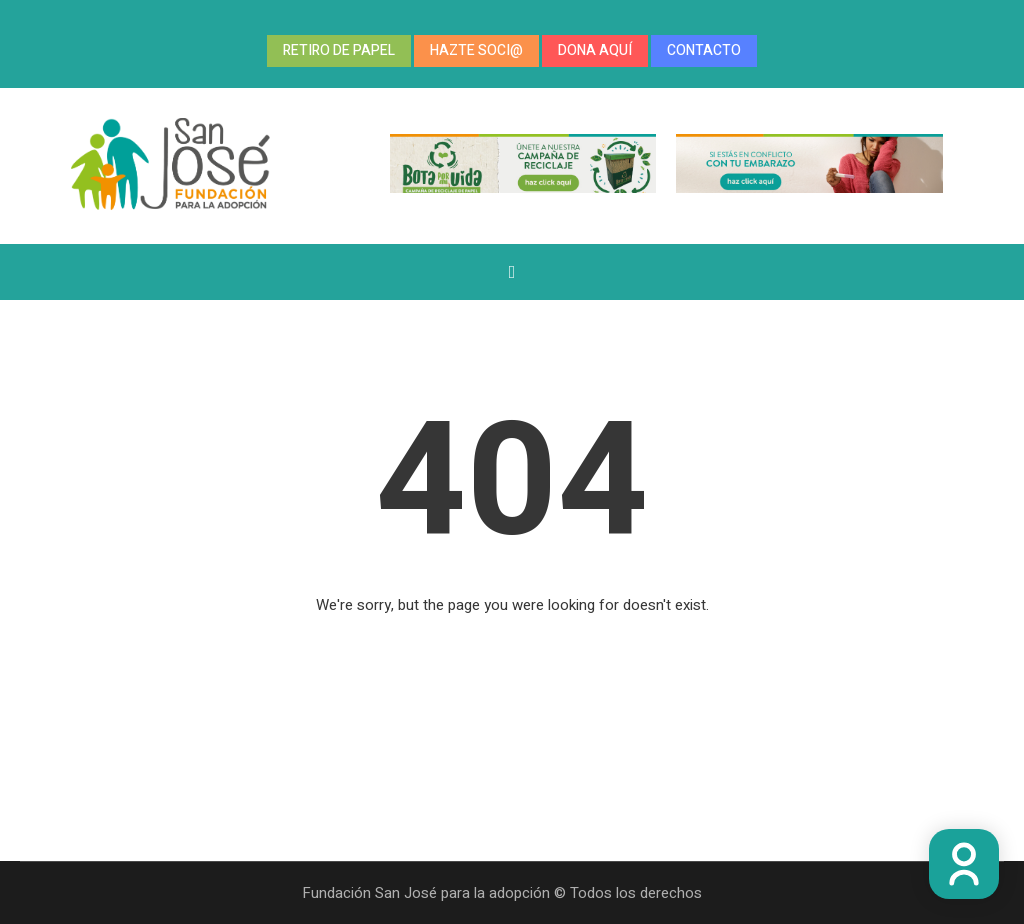 The width and height of the screenshot is (1024, 924). What do you see at coordinates (476, 50) in the screenshot?
I see `HAZTE SOCI@` at bounding box center [476, 50].